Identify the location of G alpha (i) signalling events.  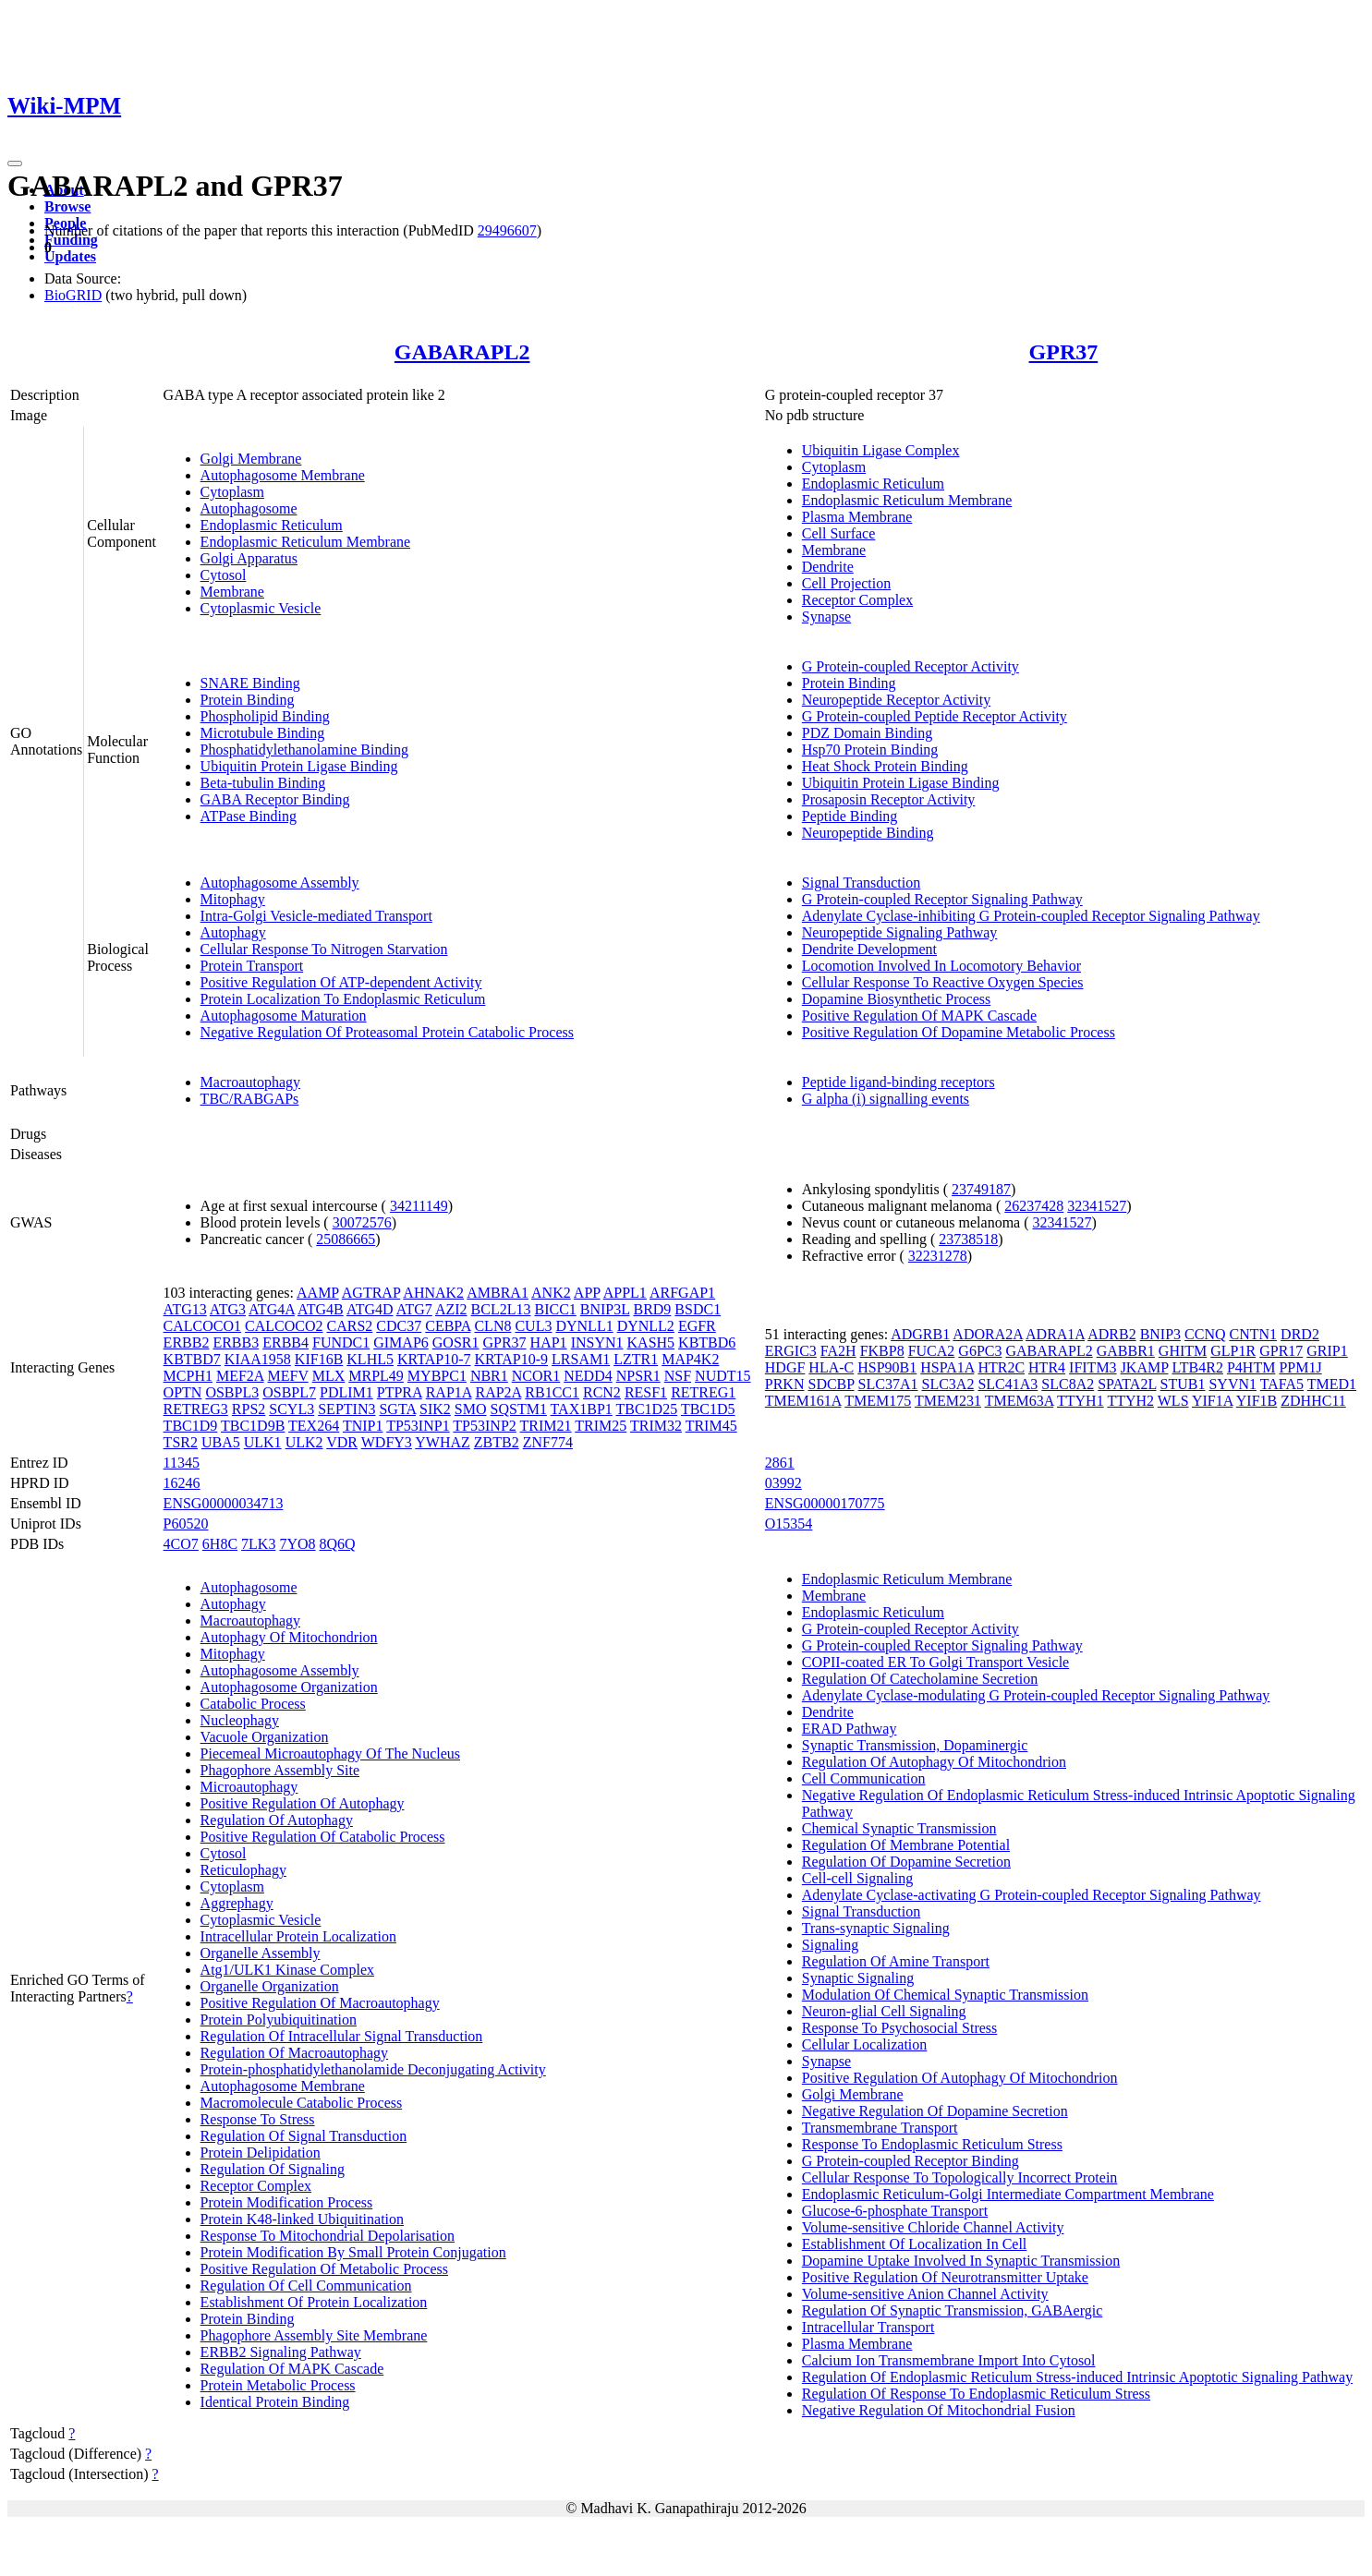
(885, 1099).